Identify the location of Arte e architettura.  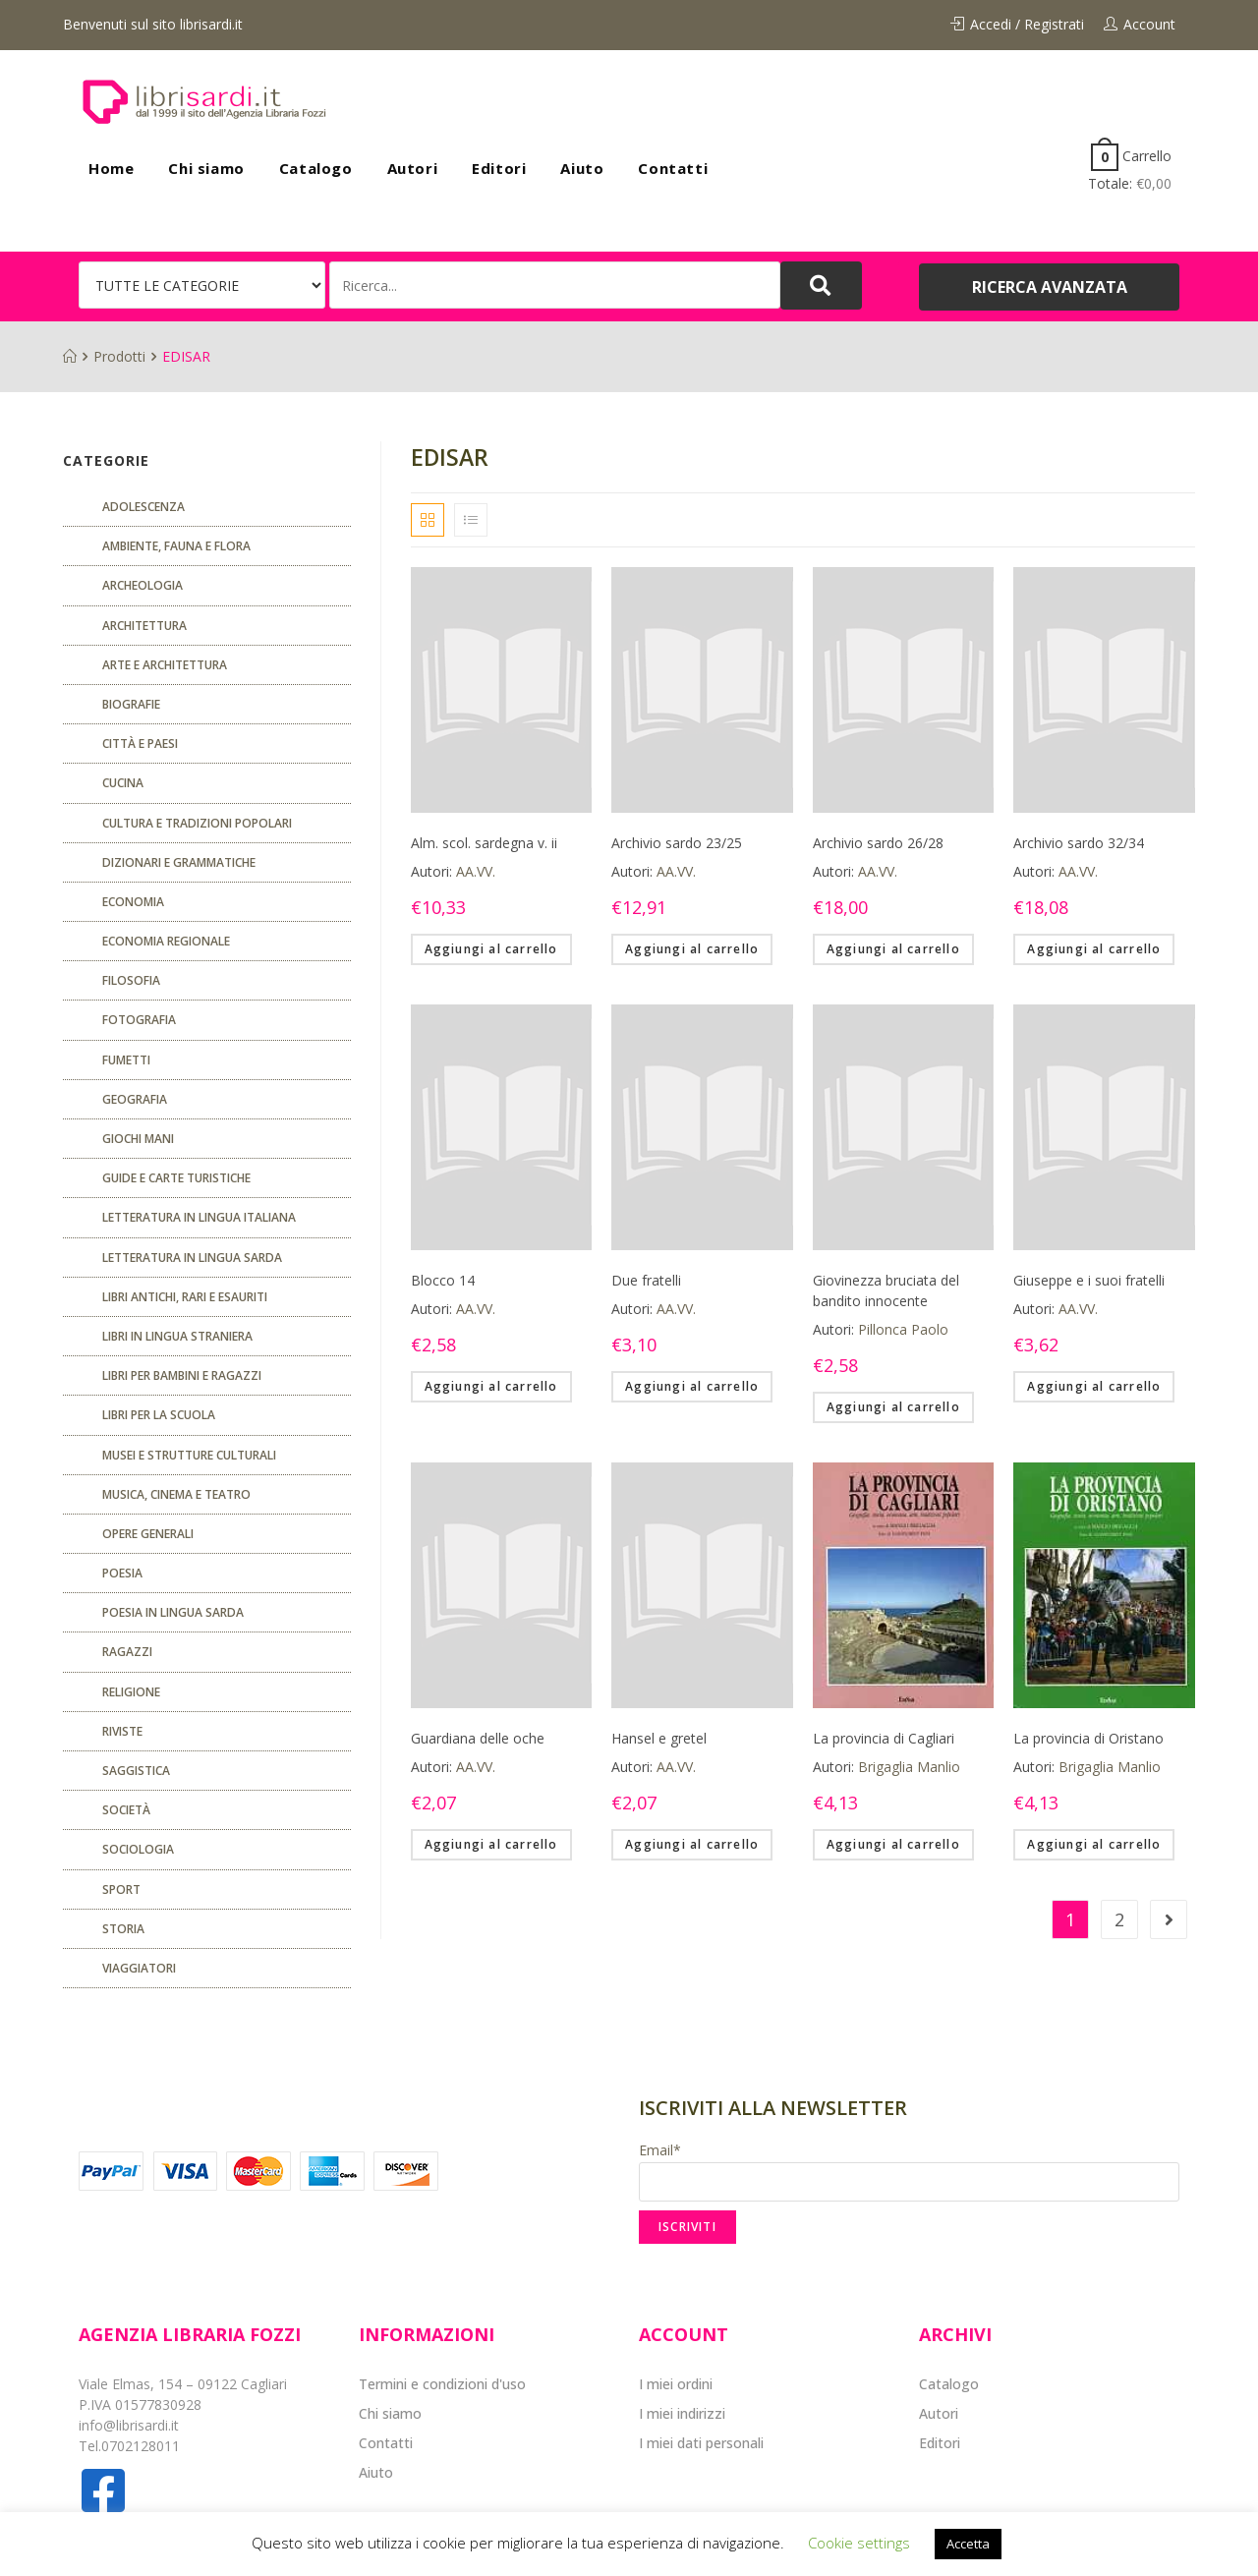
(164, 665).